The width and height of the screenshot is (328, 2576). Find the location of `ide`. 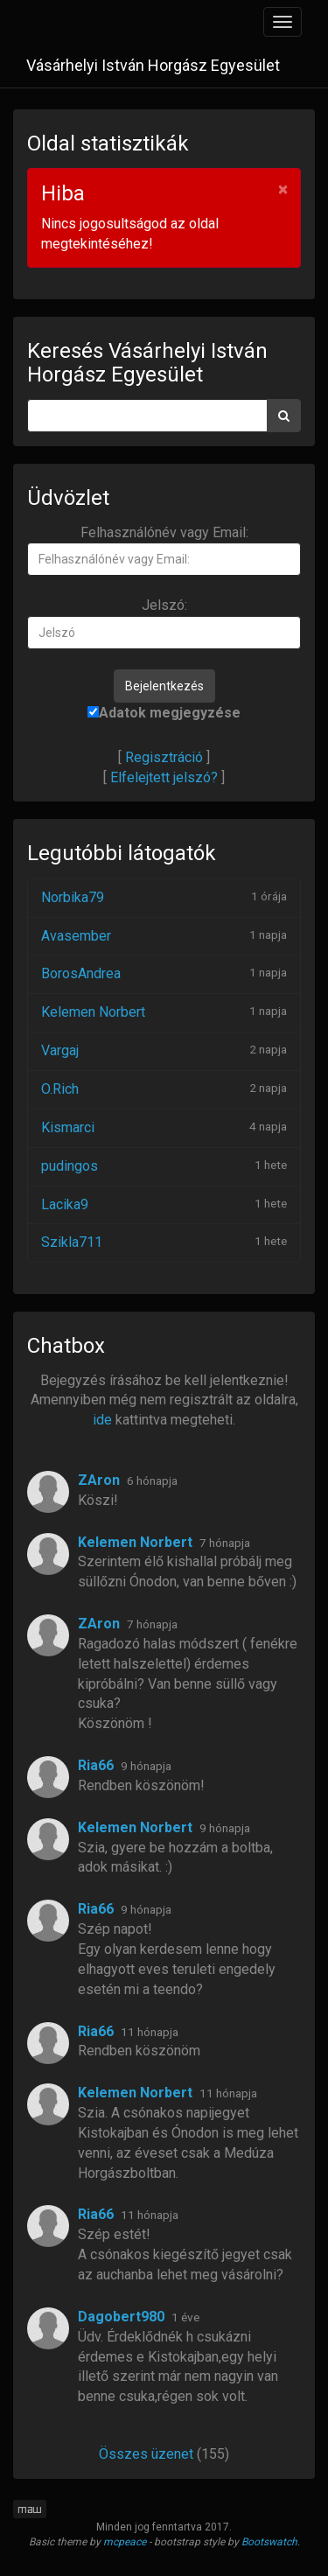

ide is located at coordinates (102, 1419).